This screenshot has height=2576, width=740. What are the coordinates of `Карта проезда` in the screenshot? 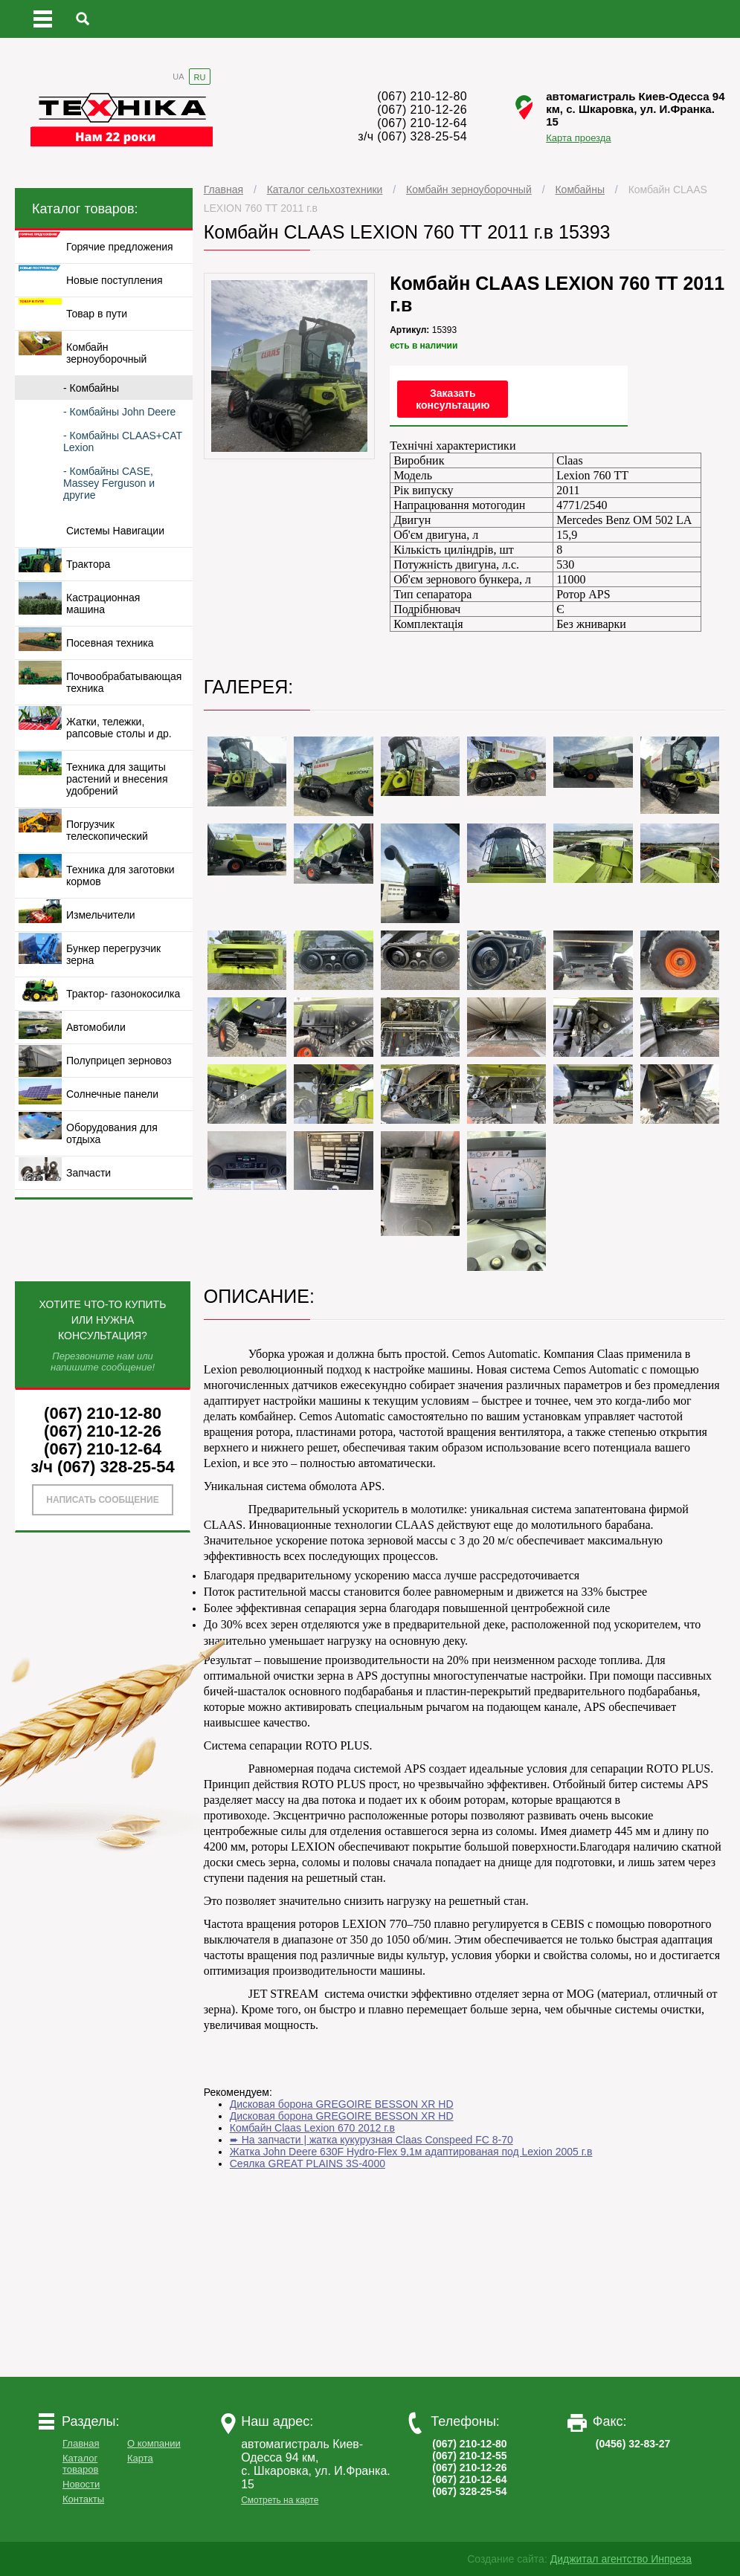 It's located at (578, 137).